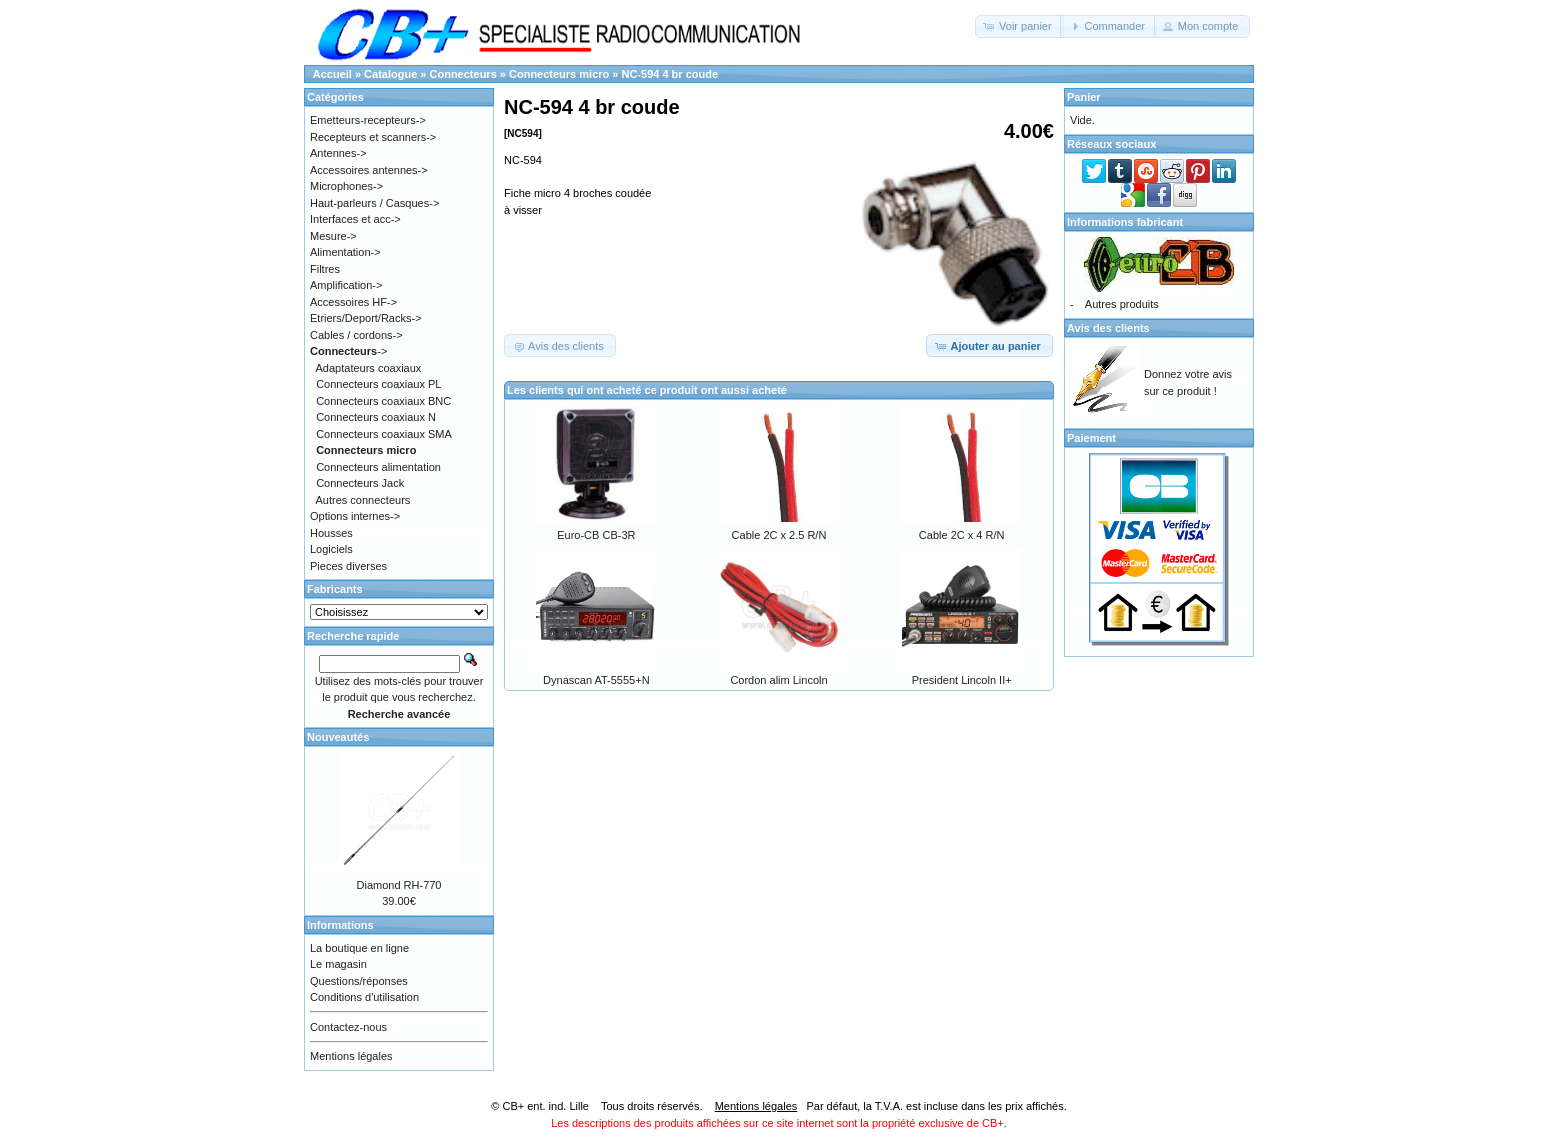 This screenshot has width=1558, height=1142. Describe the element at coordinates (368, 120) in the screenshot. I see `Emetteurs-recepteurs->` at that location.